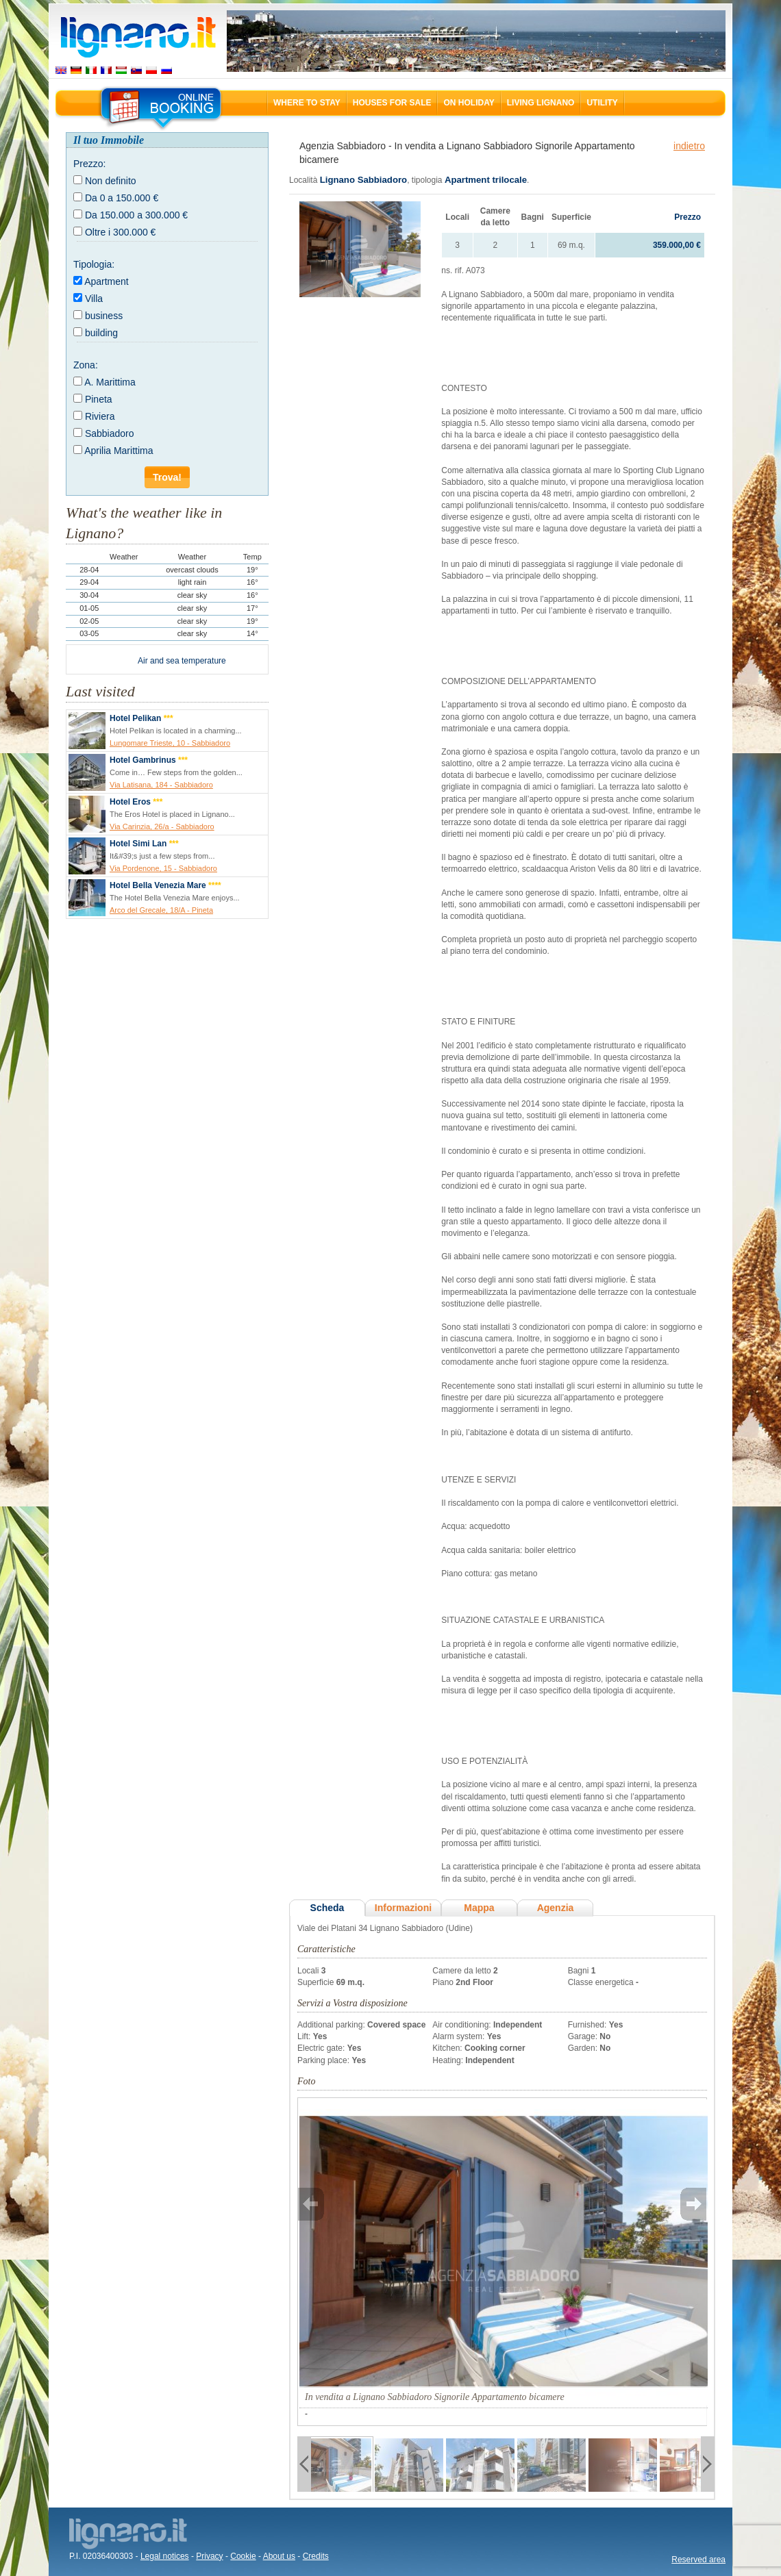 Image resolution: width=781 pixels, height=2576 pixels. Describe the element at coordinates (327, 1907) in the screenshot. I see `Scheda` at that location.